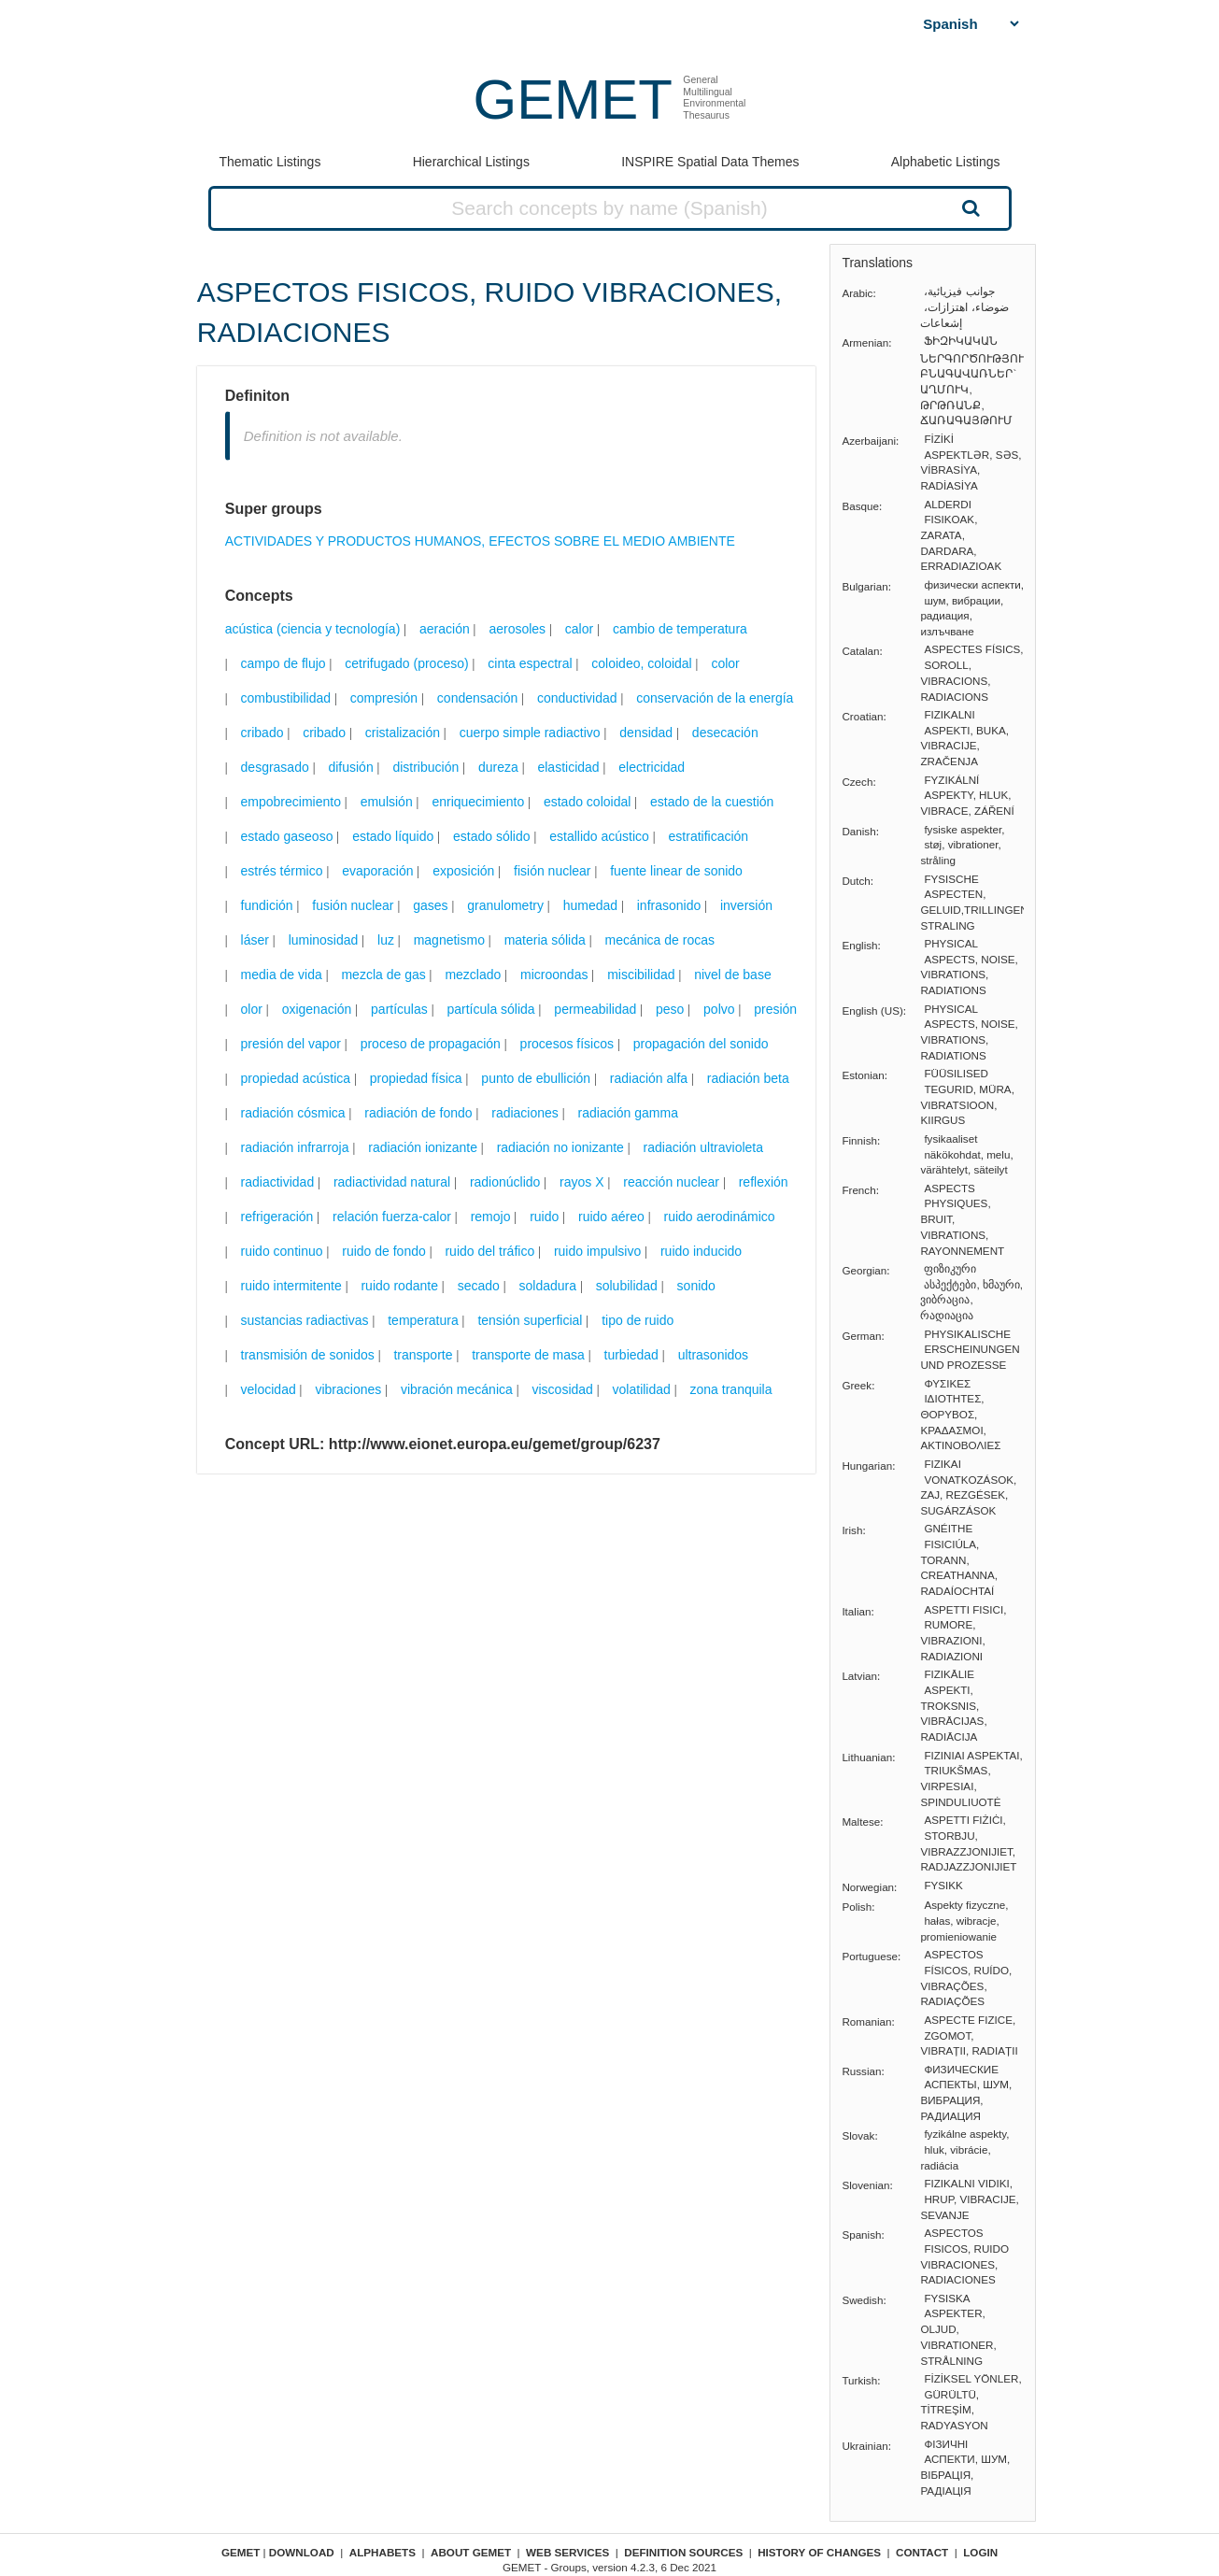  Describe the element at coordinates (710, 161) in the screenshot. I see `INSPIRE Spatial Data Themes` at that location.